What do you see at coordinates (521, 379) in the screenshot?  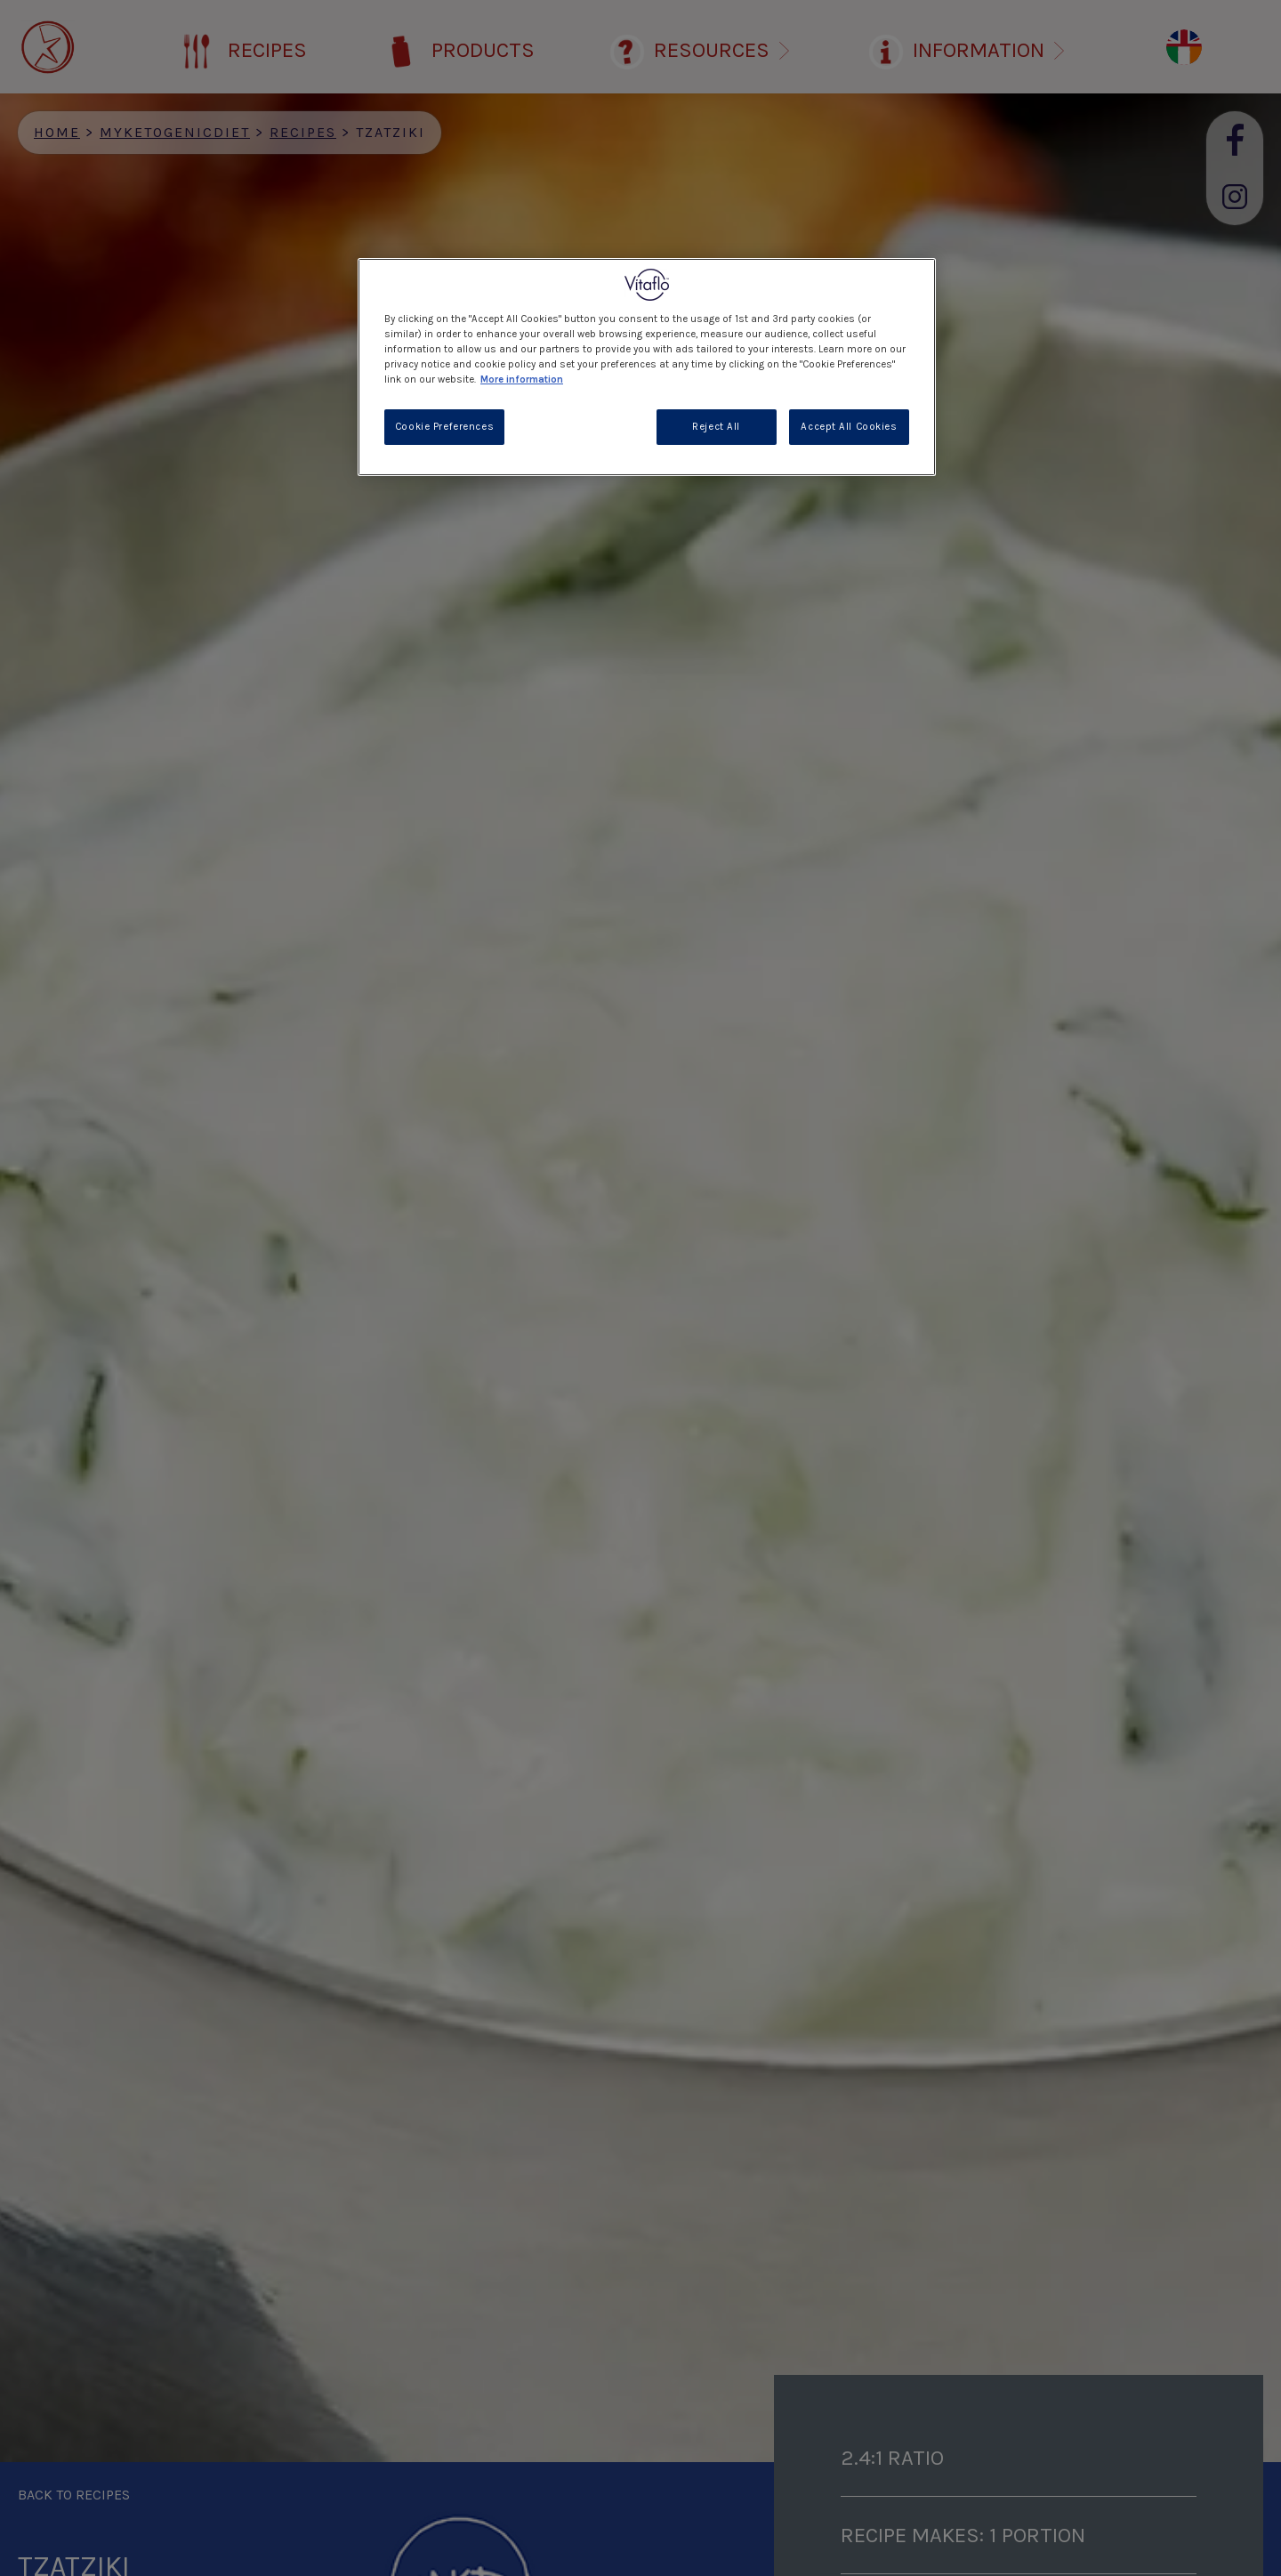 I see `More information [More information about your privacy, opens in a new tab]` at bounding box center [521, 379].